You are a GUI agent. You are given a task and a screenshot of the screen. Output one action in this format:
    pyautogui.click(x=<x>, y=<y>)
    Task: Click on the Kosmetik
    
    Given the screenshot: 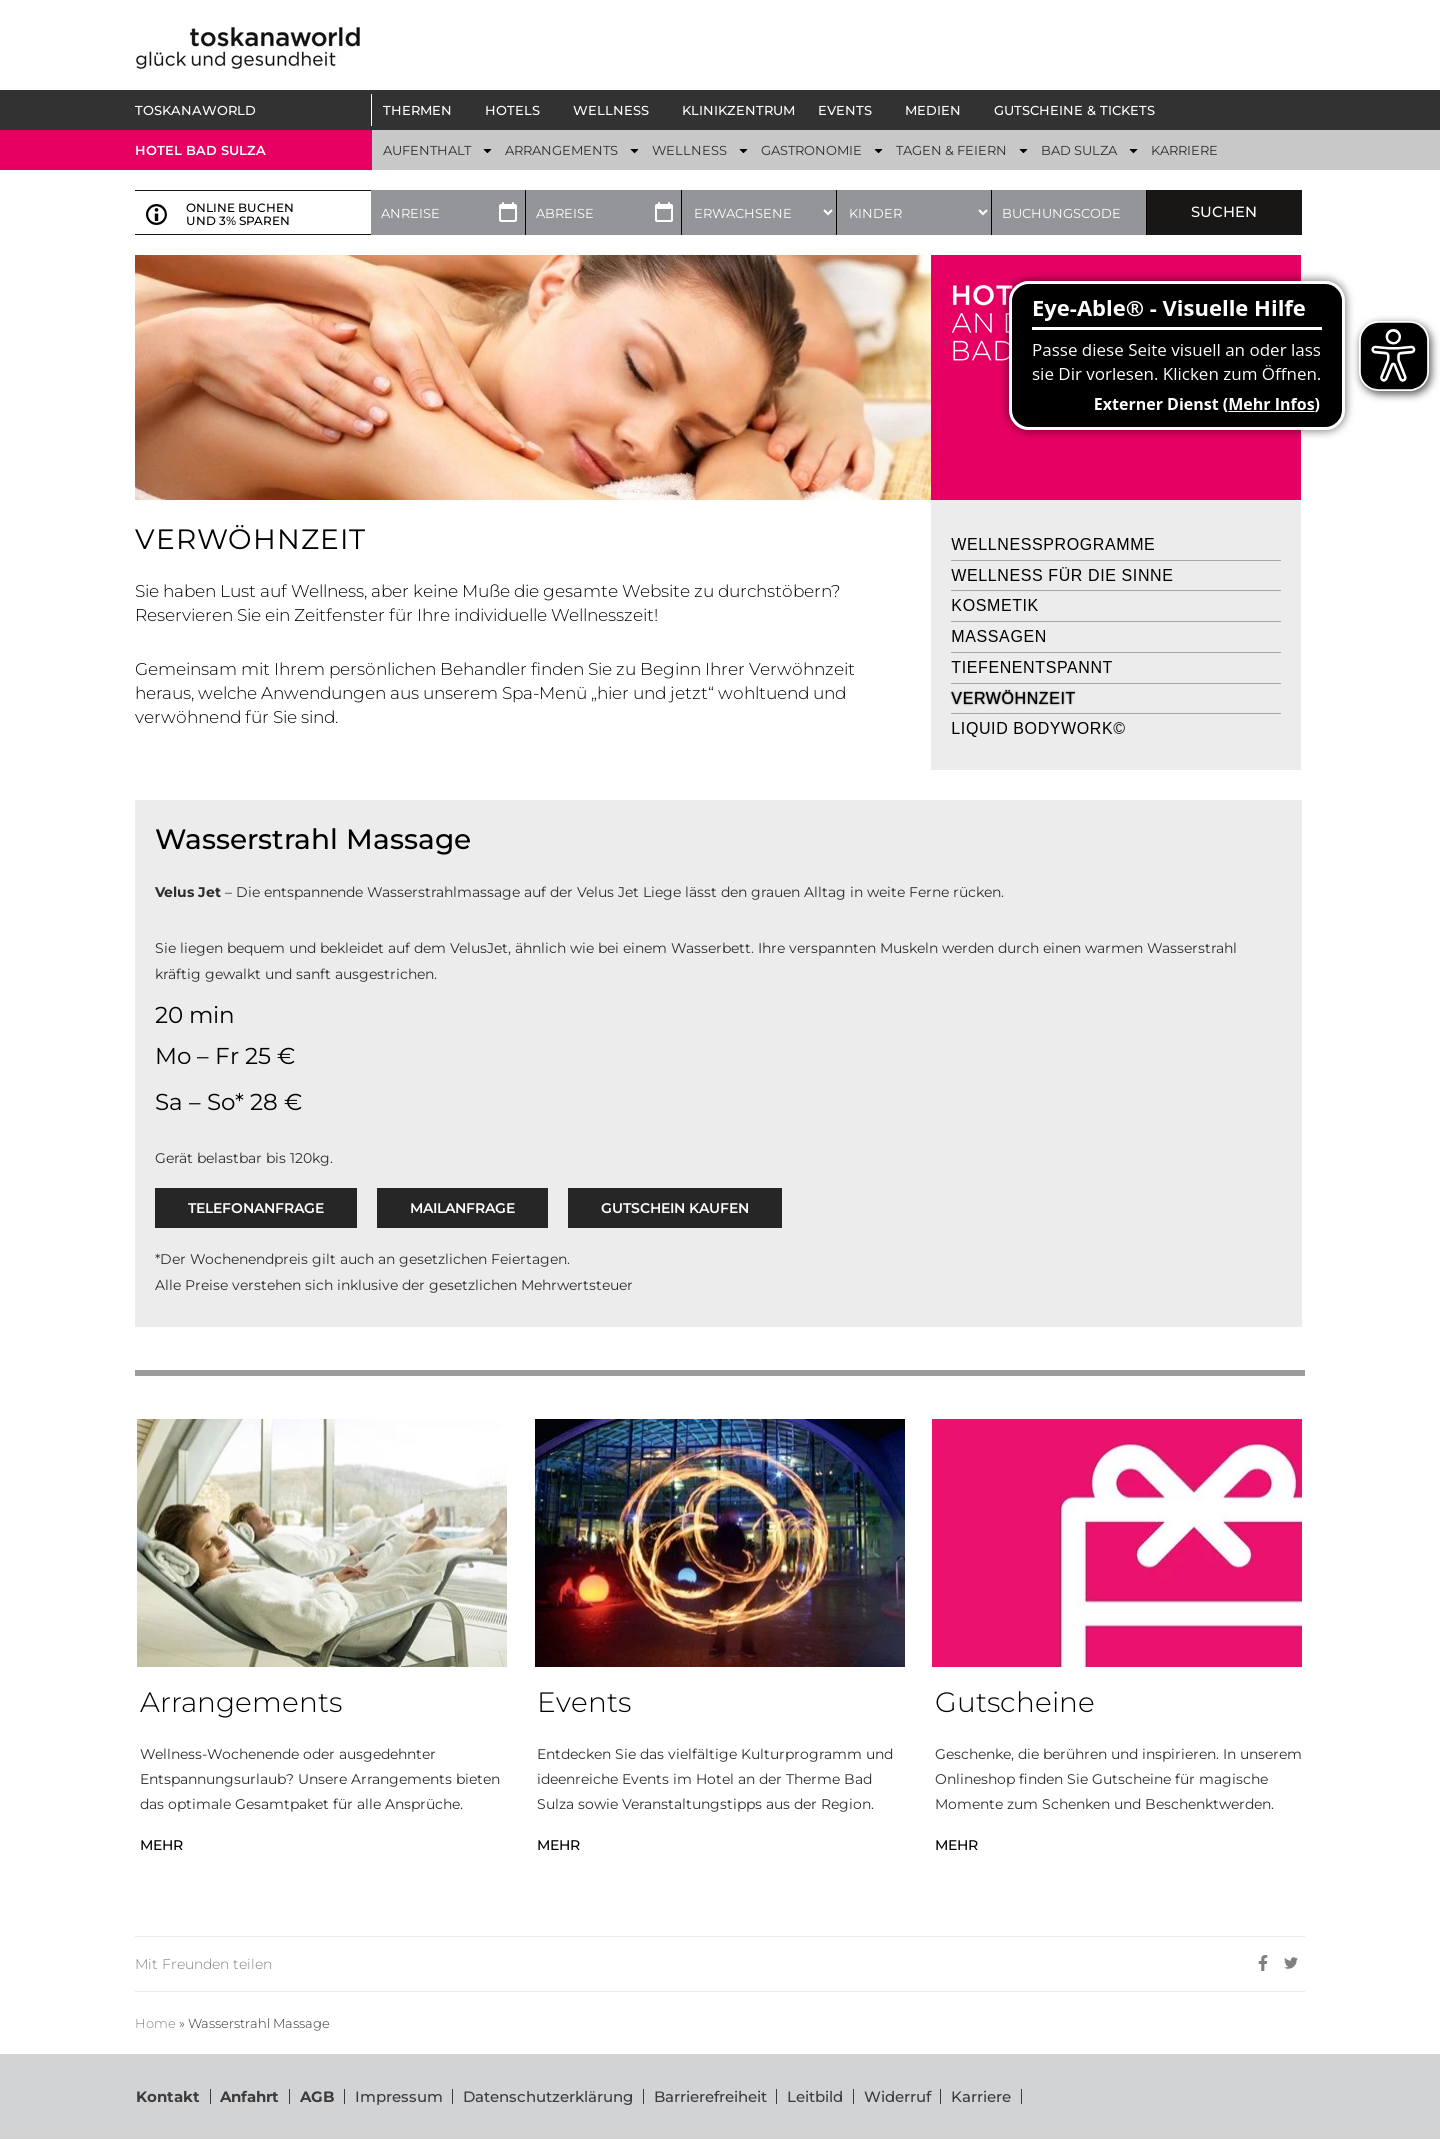 What is the action you would take?
    pyautogui.click(x=994, y=605)
    